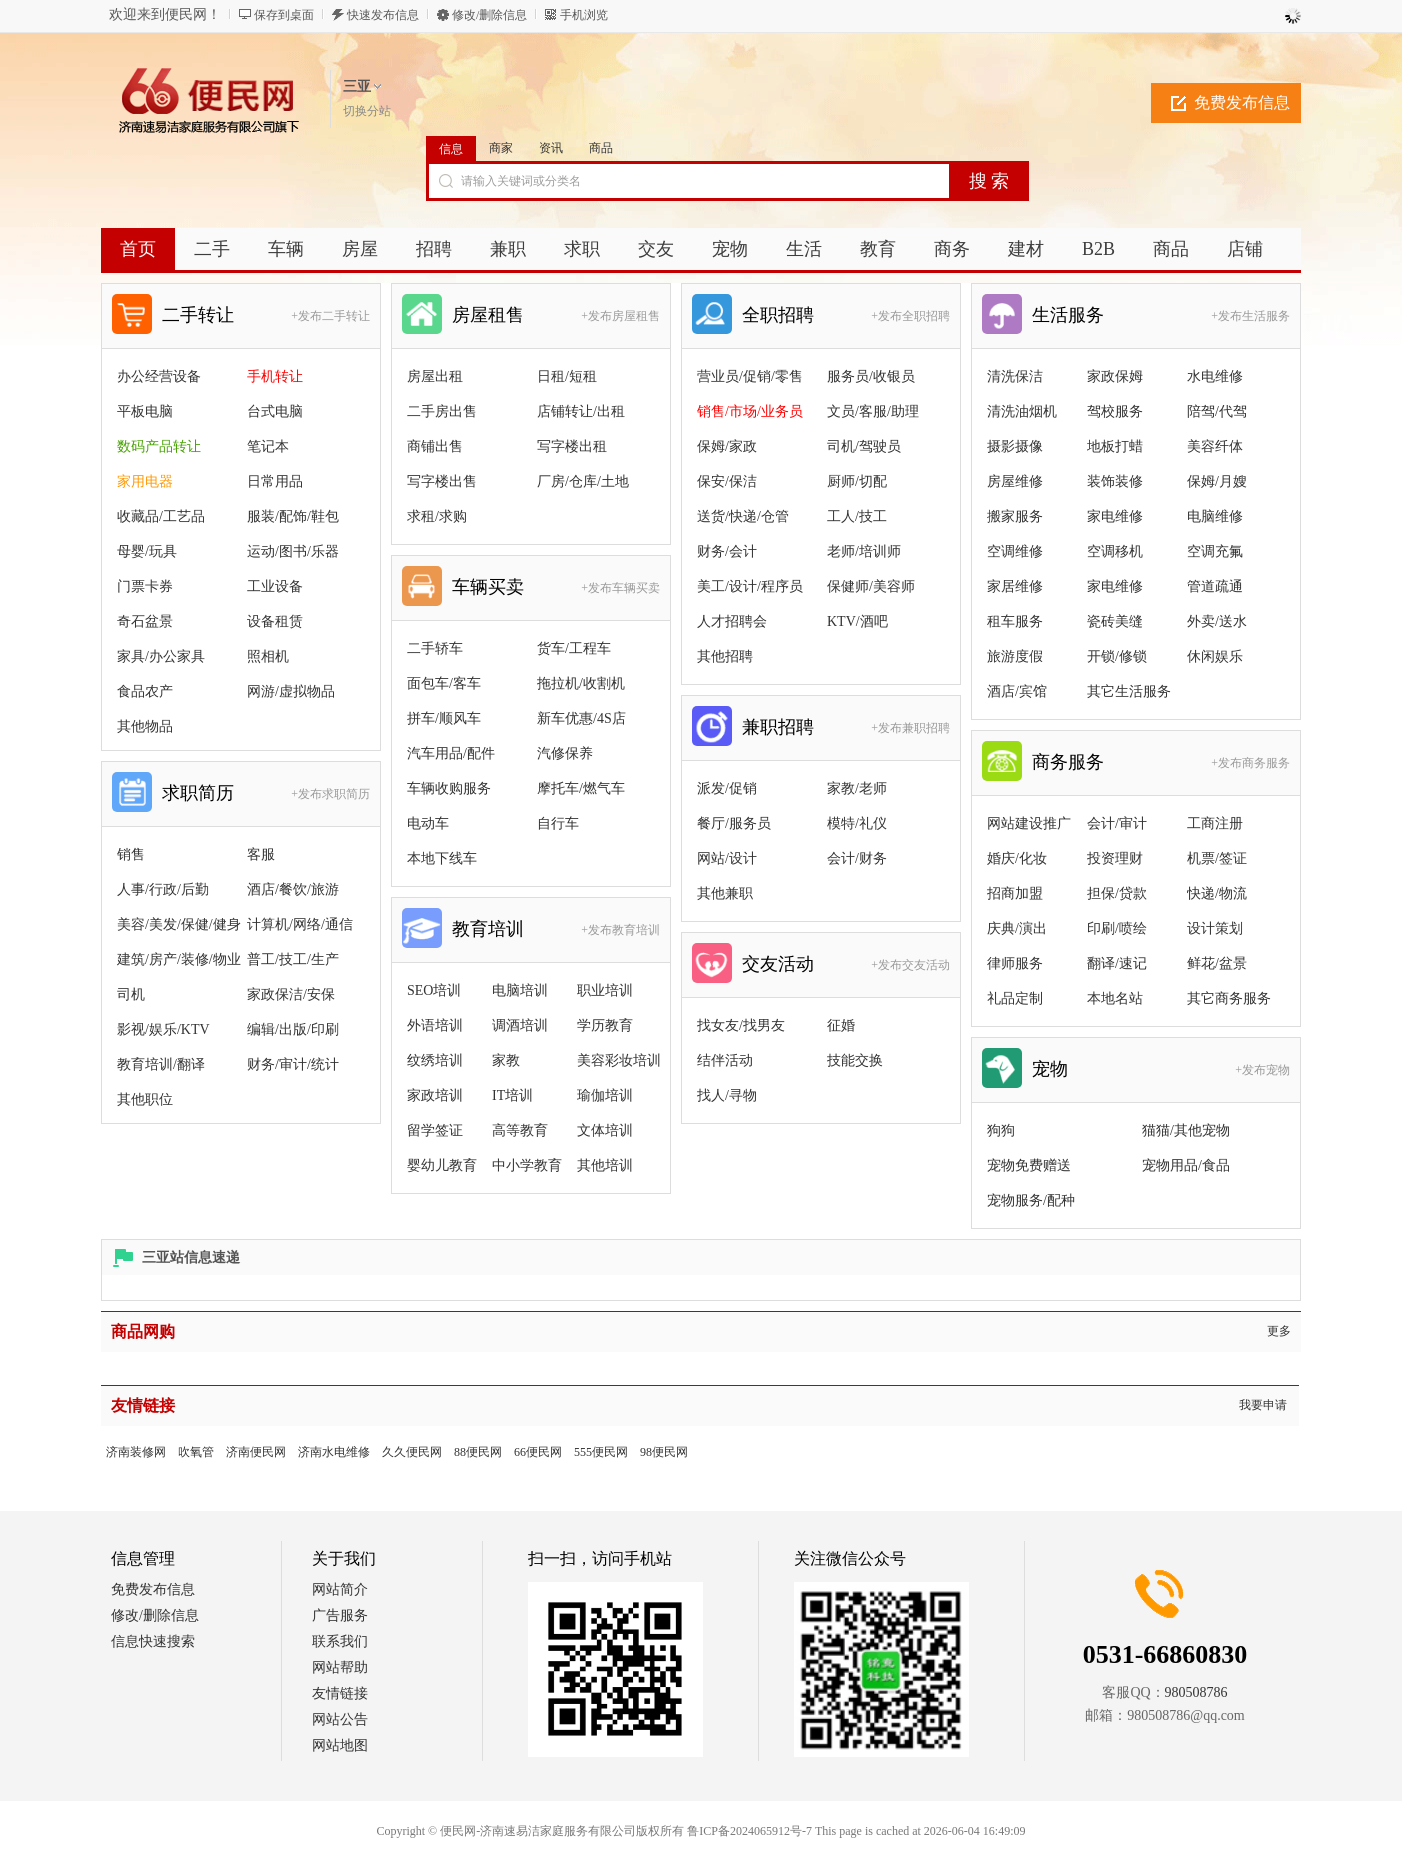 This screenshot has width=1402, height=1861. What do you see at coordinates (161, 1064) in the screenshot?
I see `教育培训/翻译` at bounding box center [161, 1064].